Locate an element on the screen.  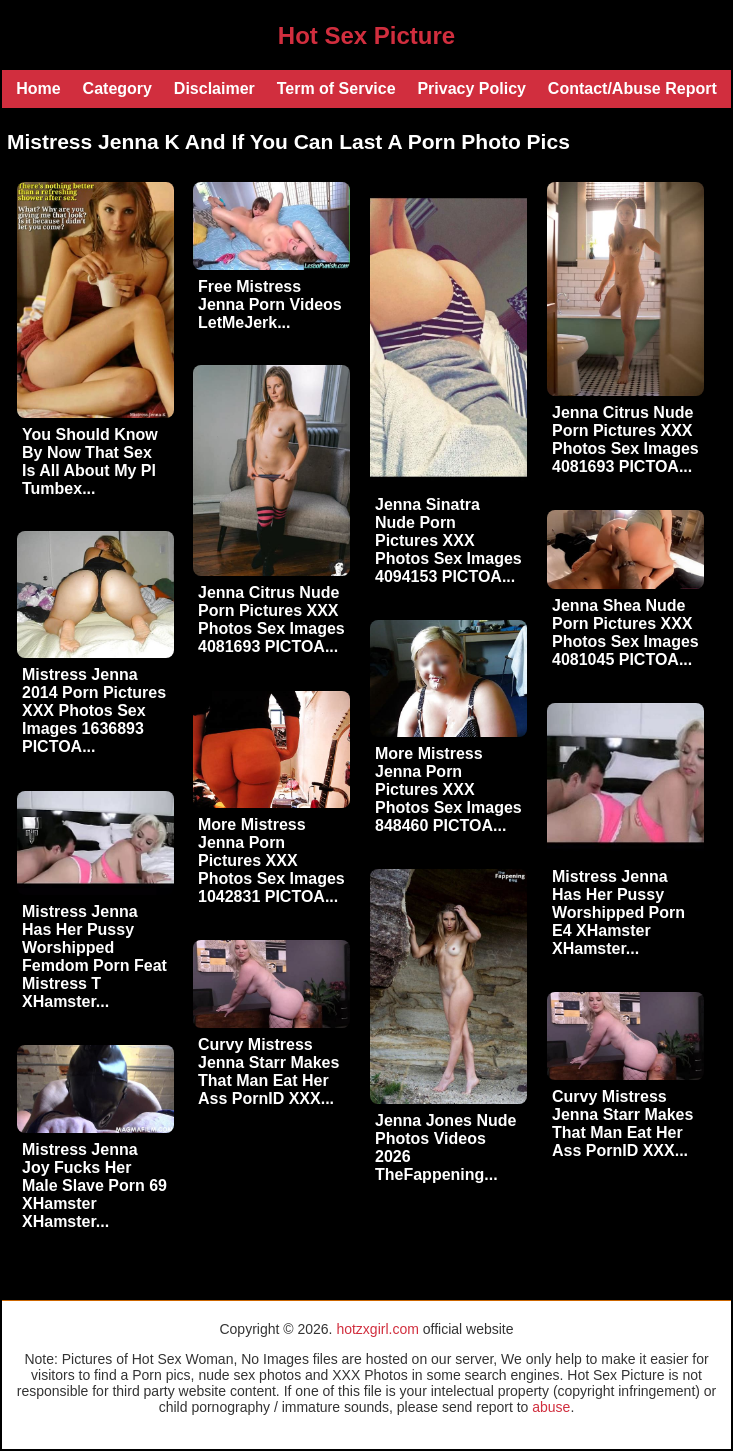
More Mistress Jenna Porn Pictures XXX Photos Sex Images 1042831 PICTOA... is located at coordinates (271, 860).